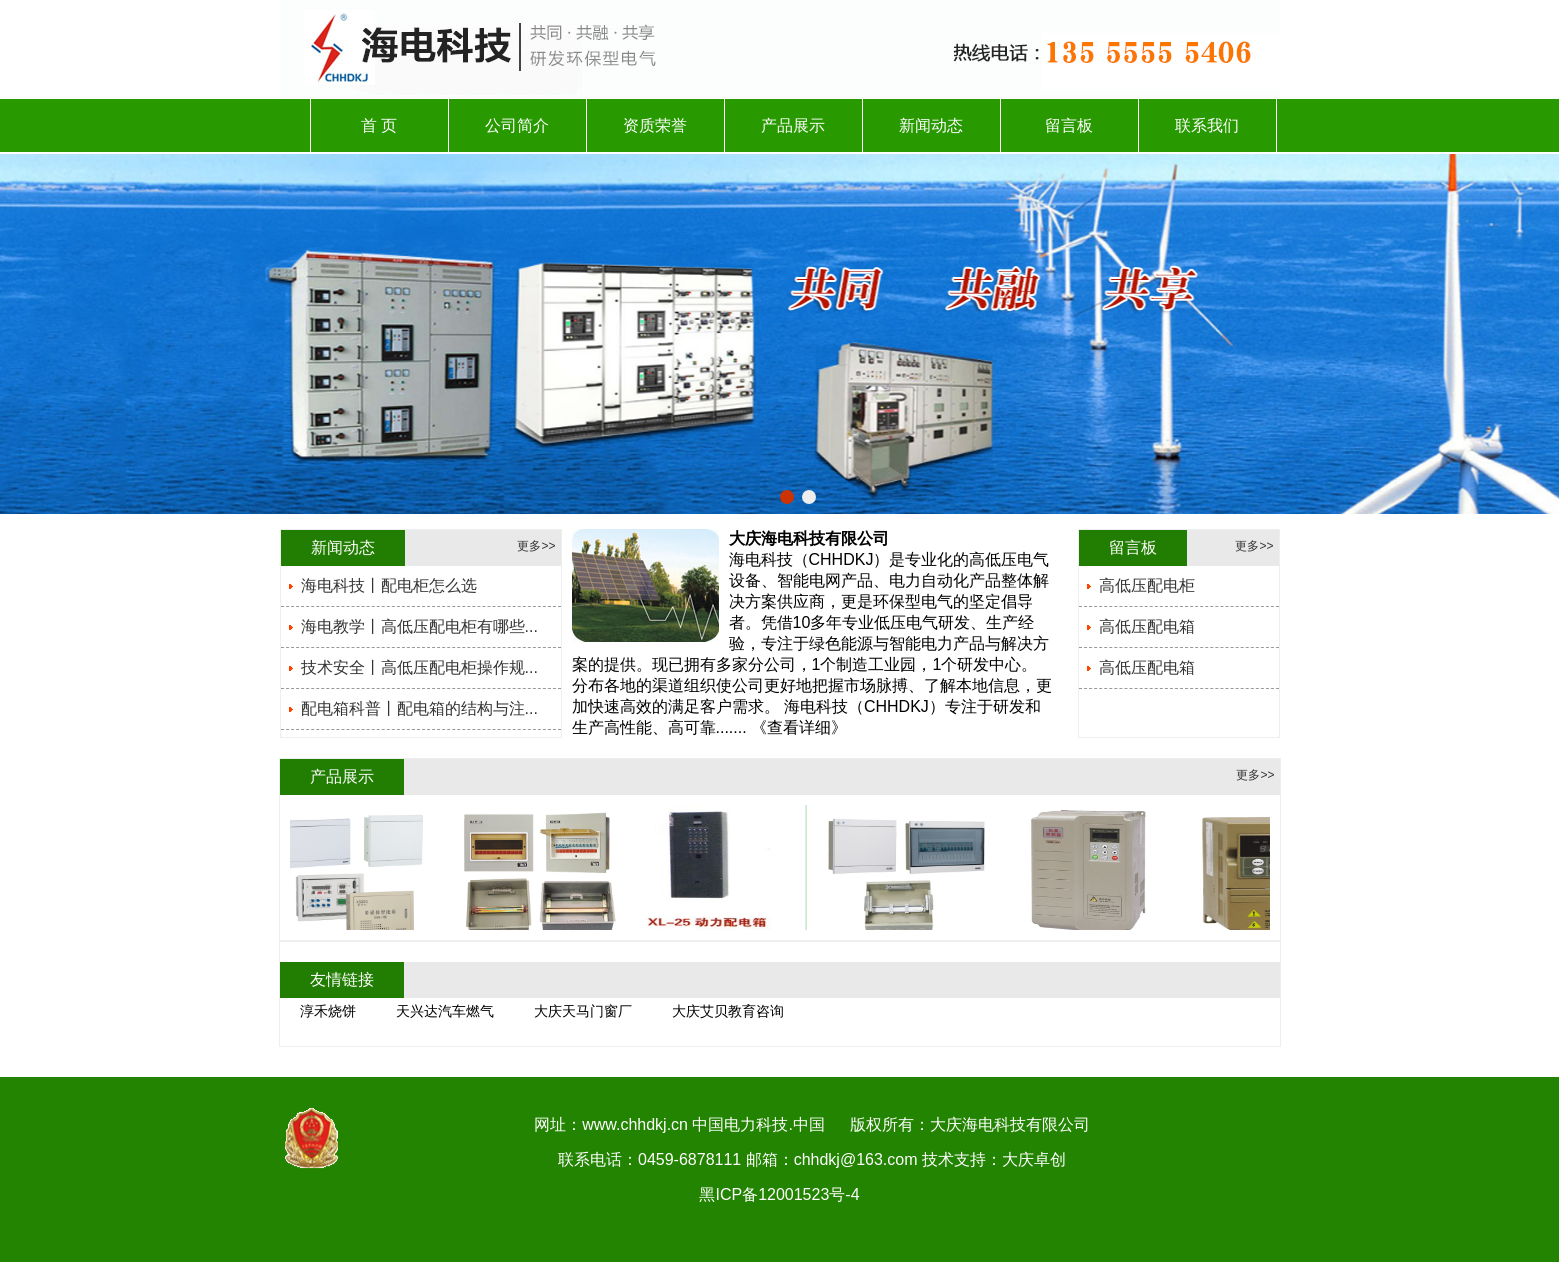 This screenshot has height=1262, width=1559. What do you see at coordinates (779, 1194) in the screenshot?
I see `黑ICP备12001523号-4` at bounding box center [779, 1194].